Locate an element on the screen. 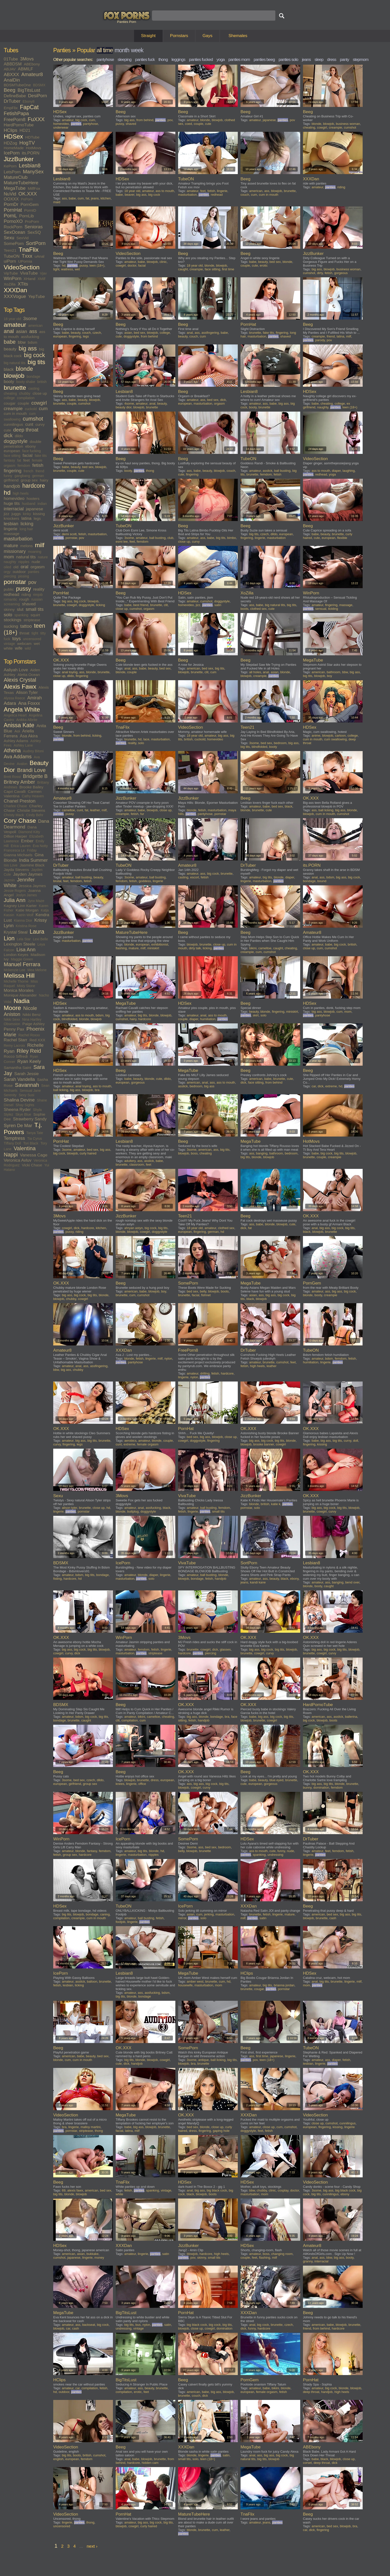  squirt is located at coordinates (35, 615).